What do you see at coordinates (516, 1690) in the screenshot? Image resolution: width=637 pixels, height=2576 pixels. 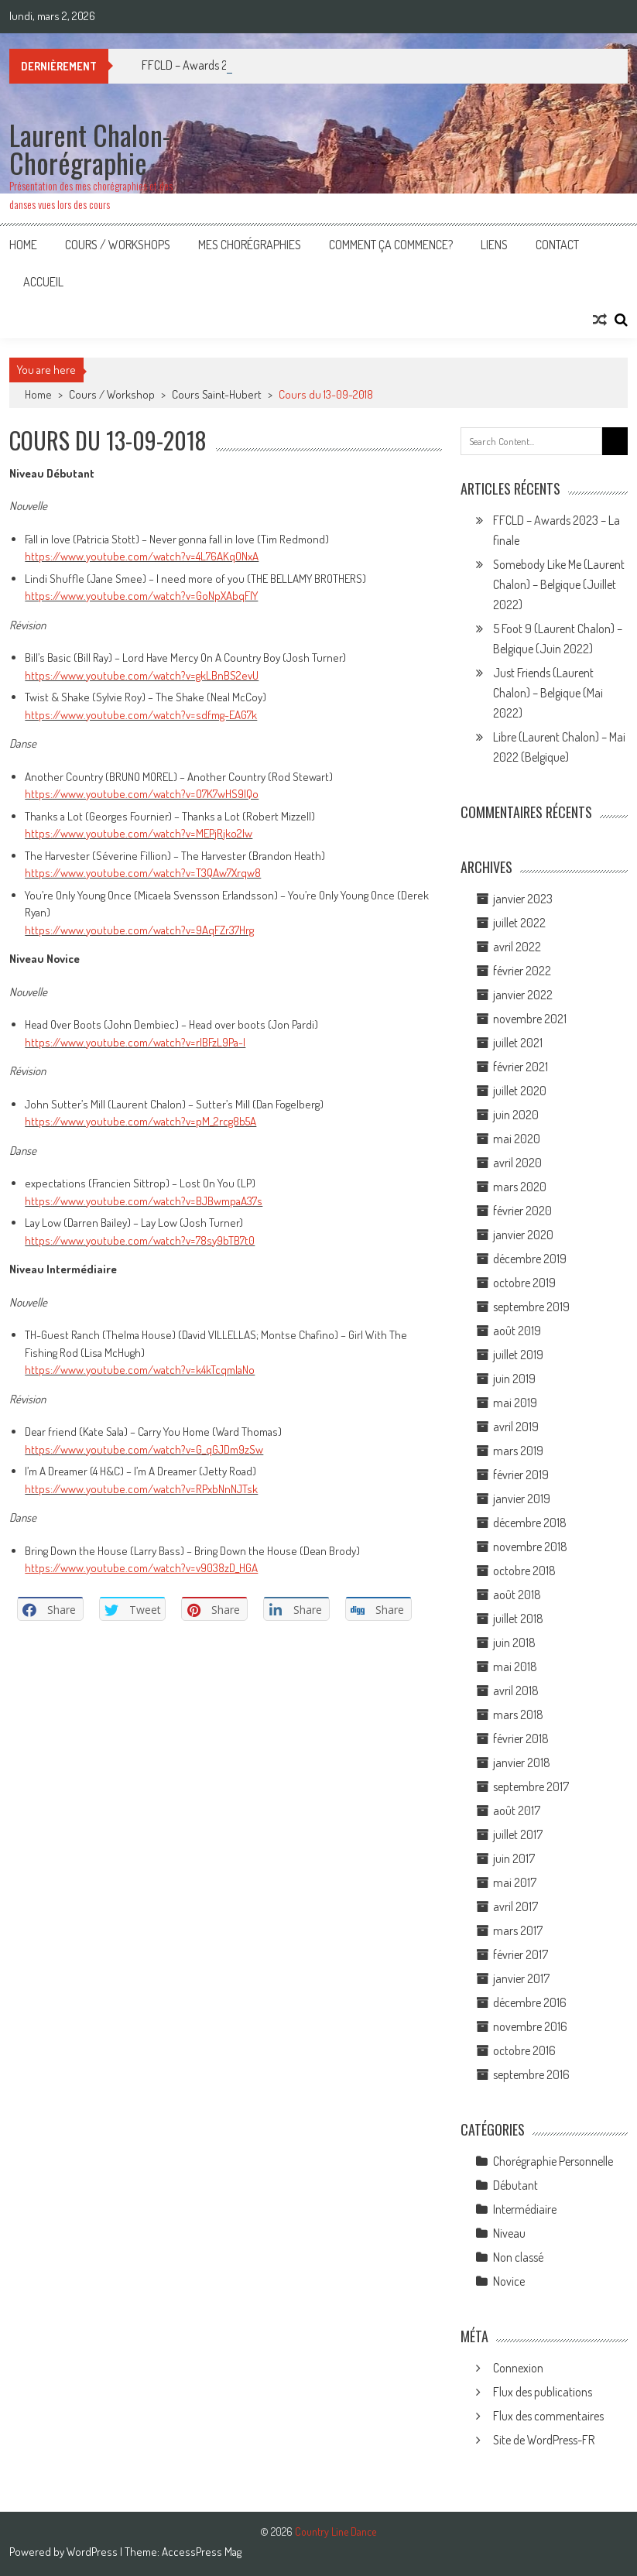 I see `avril 2018` at bounding box center [516, 1690].